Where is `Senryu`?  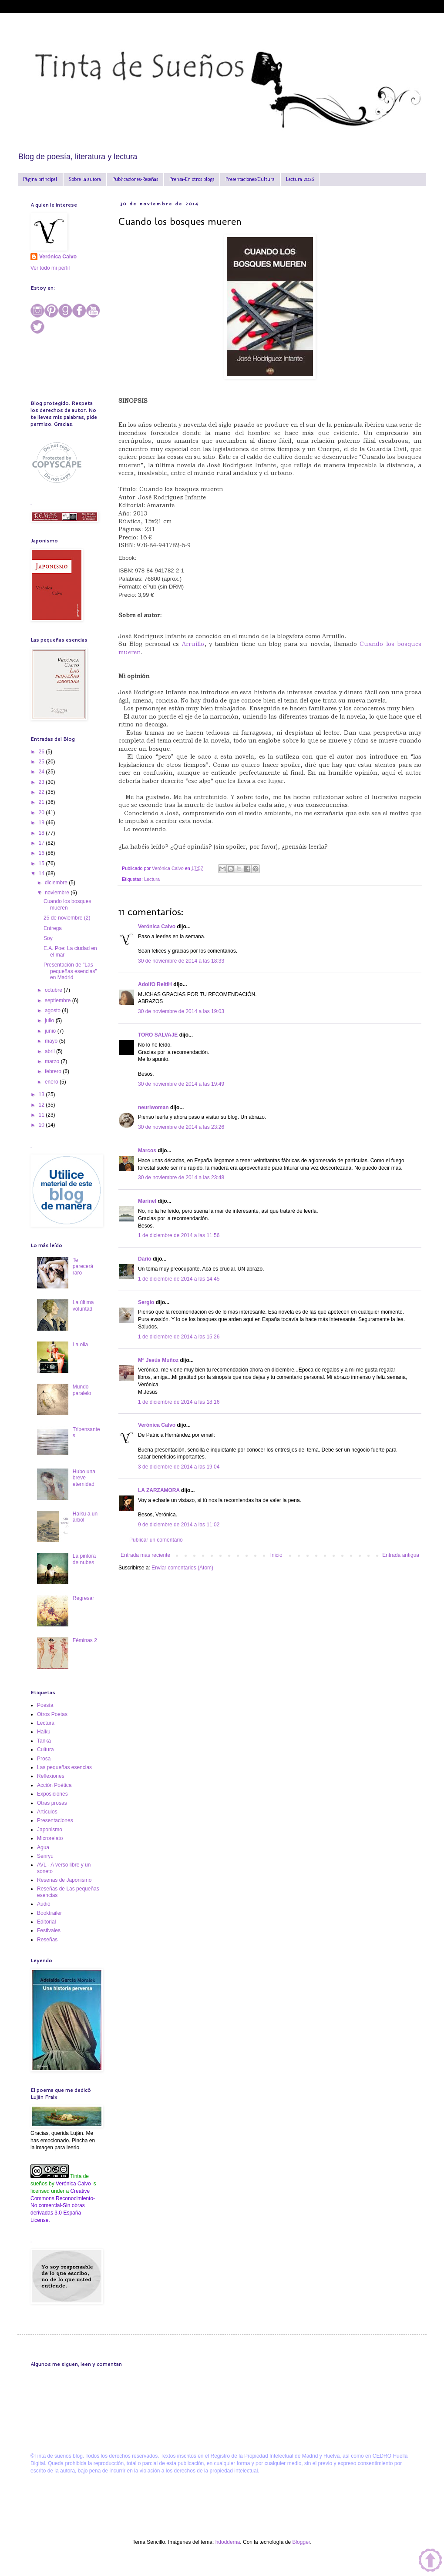 Senryu is located at coordinates (45, 1856).